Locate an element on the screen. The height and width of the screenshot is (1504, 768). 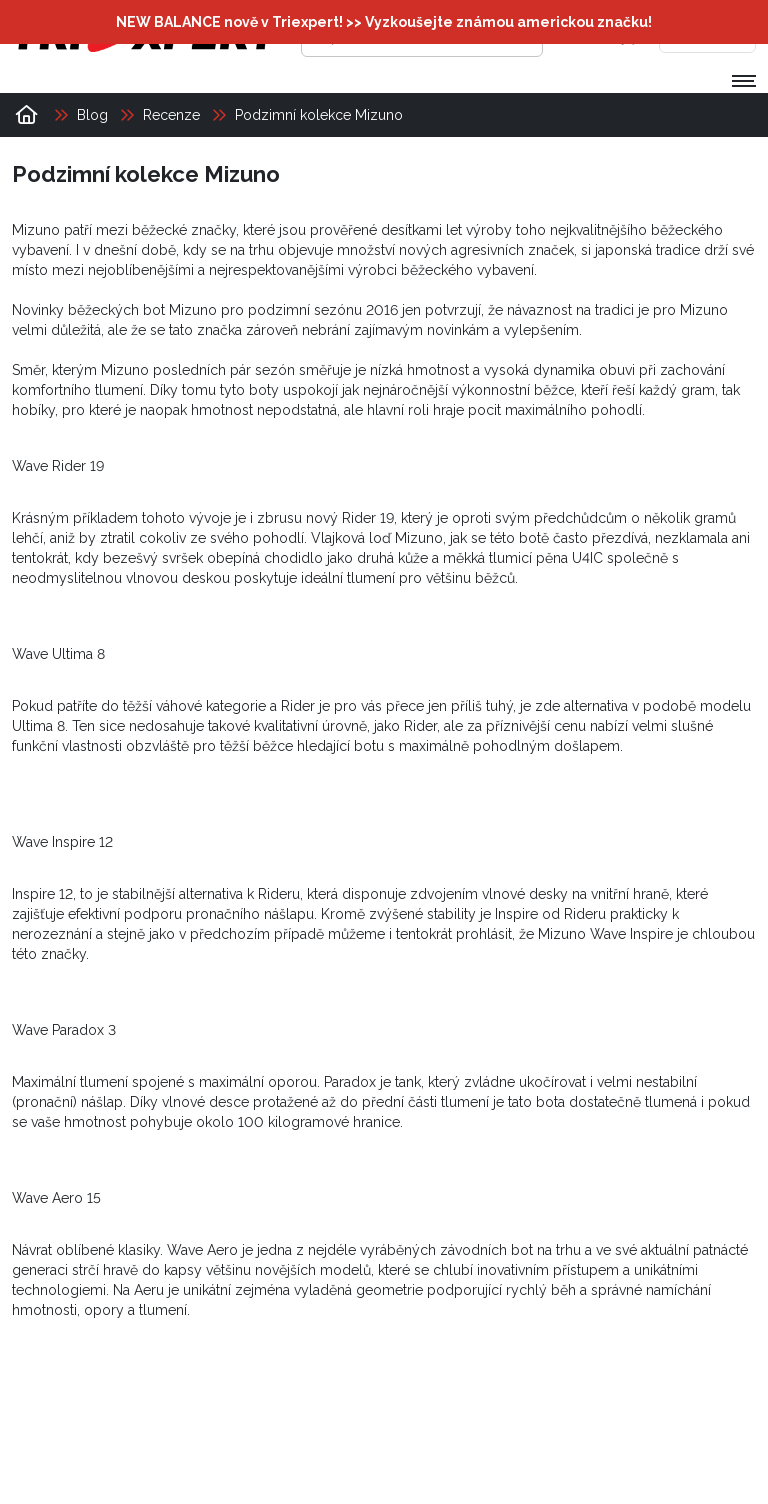
běžeckých bot Mizuno is located at coordinates (142, 310).